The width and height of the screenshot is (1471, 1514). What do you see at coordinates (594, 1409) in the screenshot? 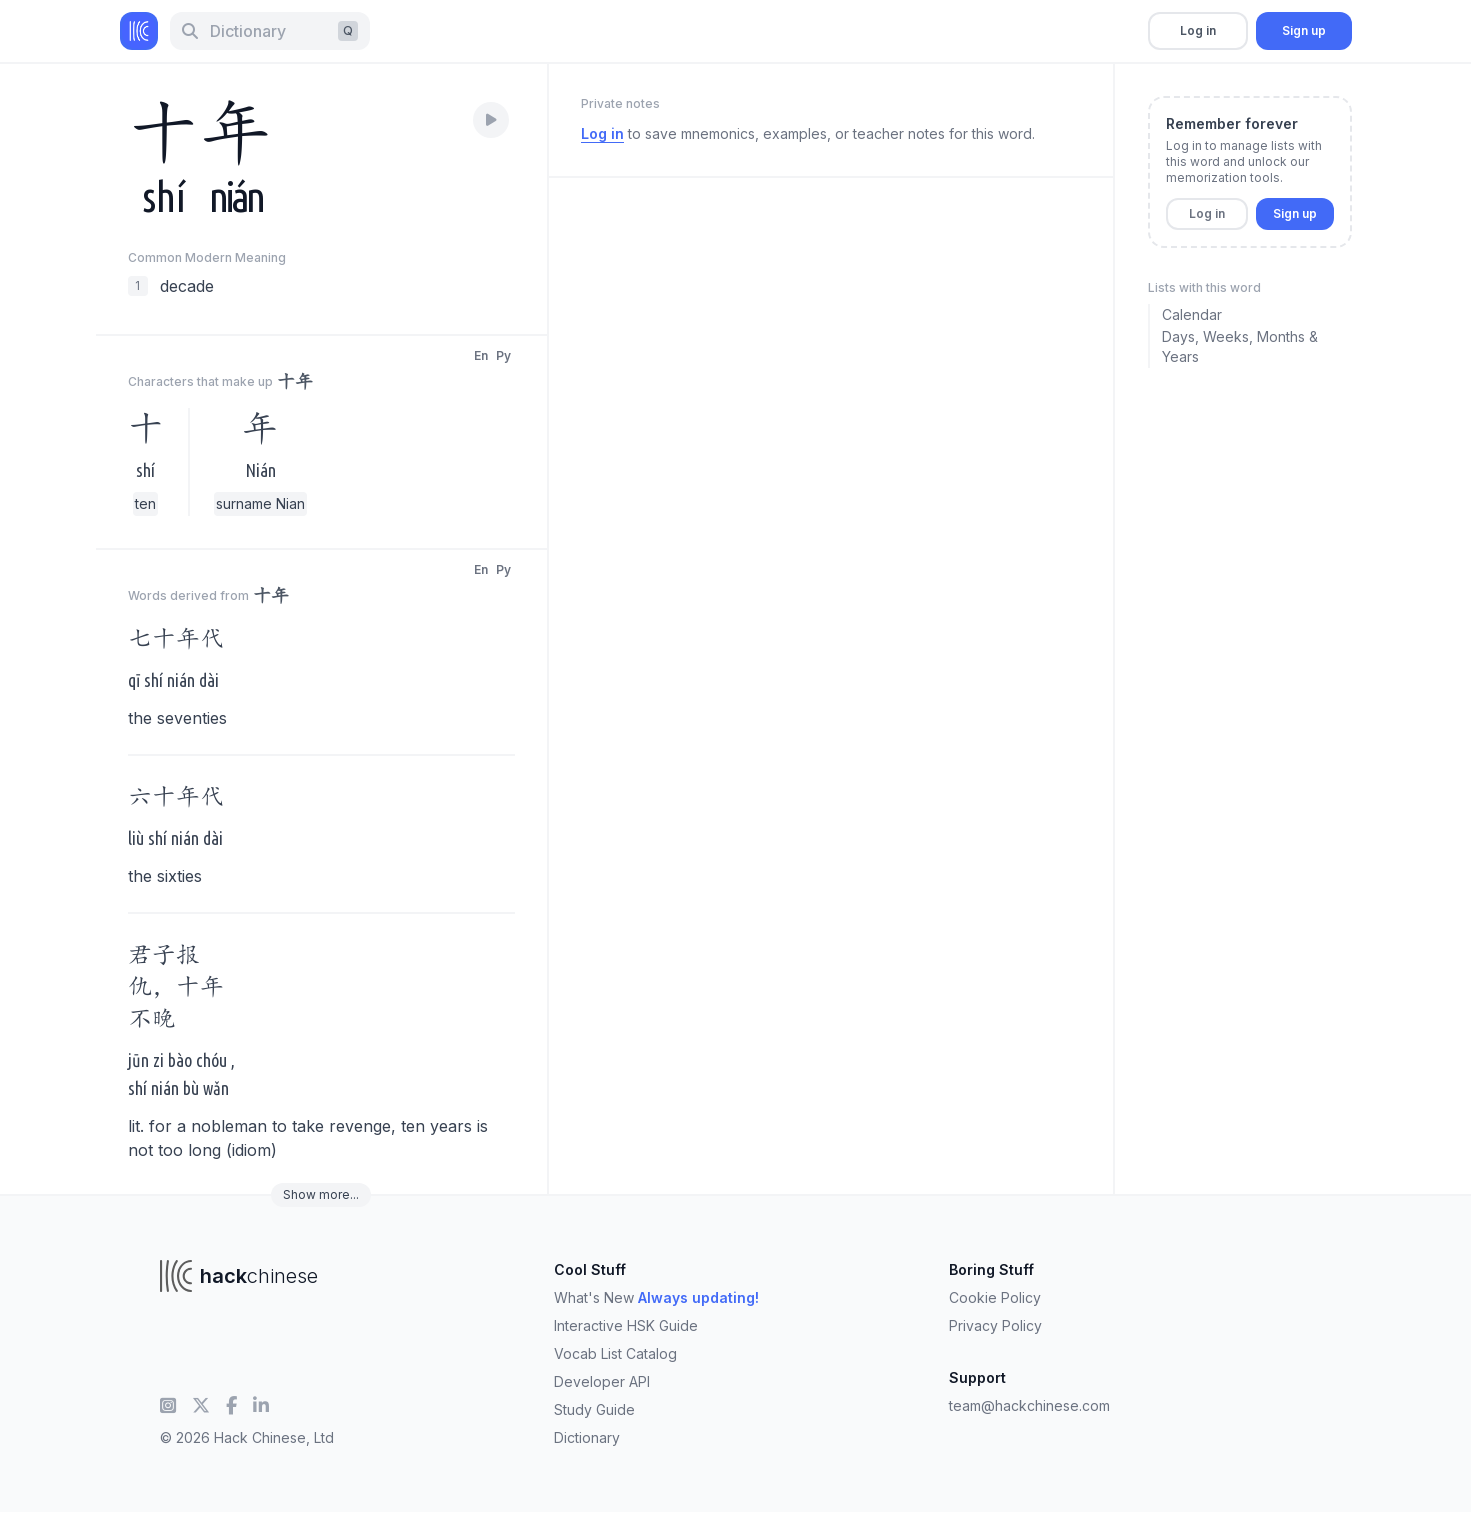
I see `Study Guide` at bounding box center [594, 1409].